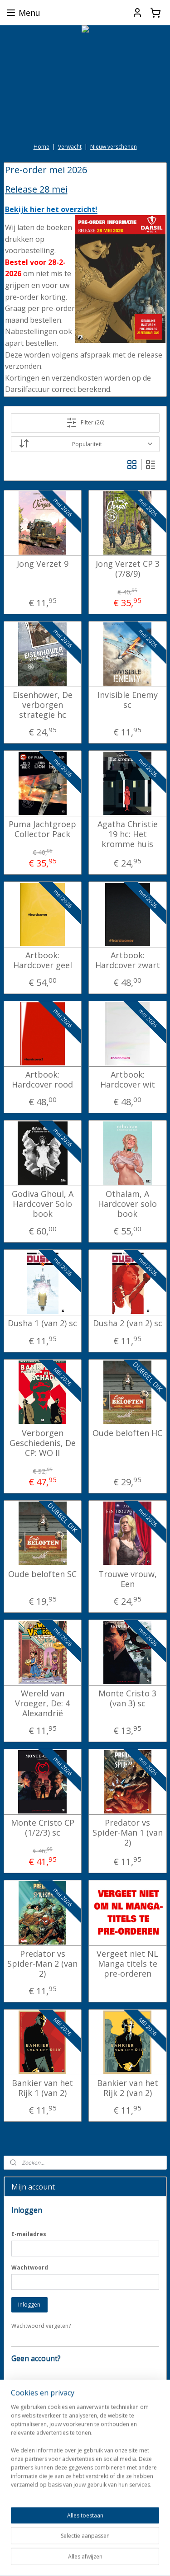 This screenshot has height=2576, width=170. I want to click on Mijnwebwinkel, so click(114, 2559).